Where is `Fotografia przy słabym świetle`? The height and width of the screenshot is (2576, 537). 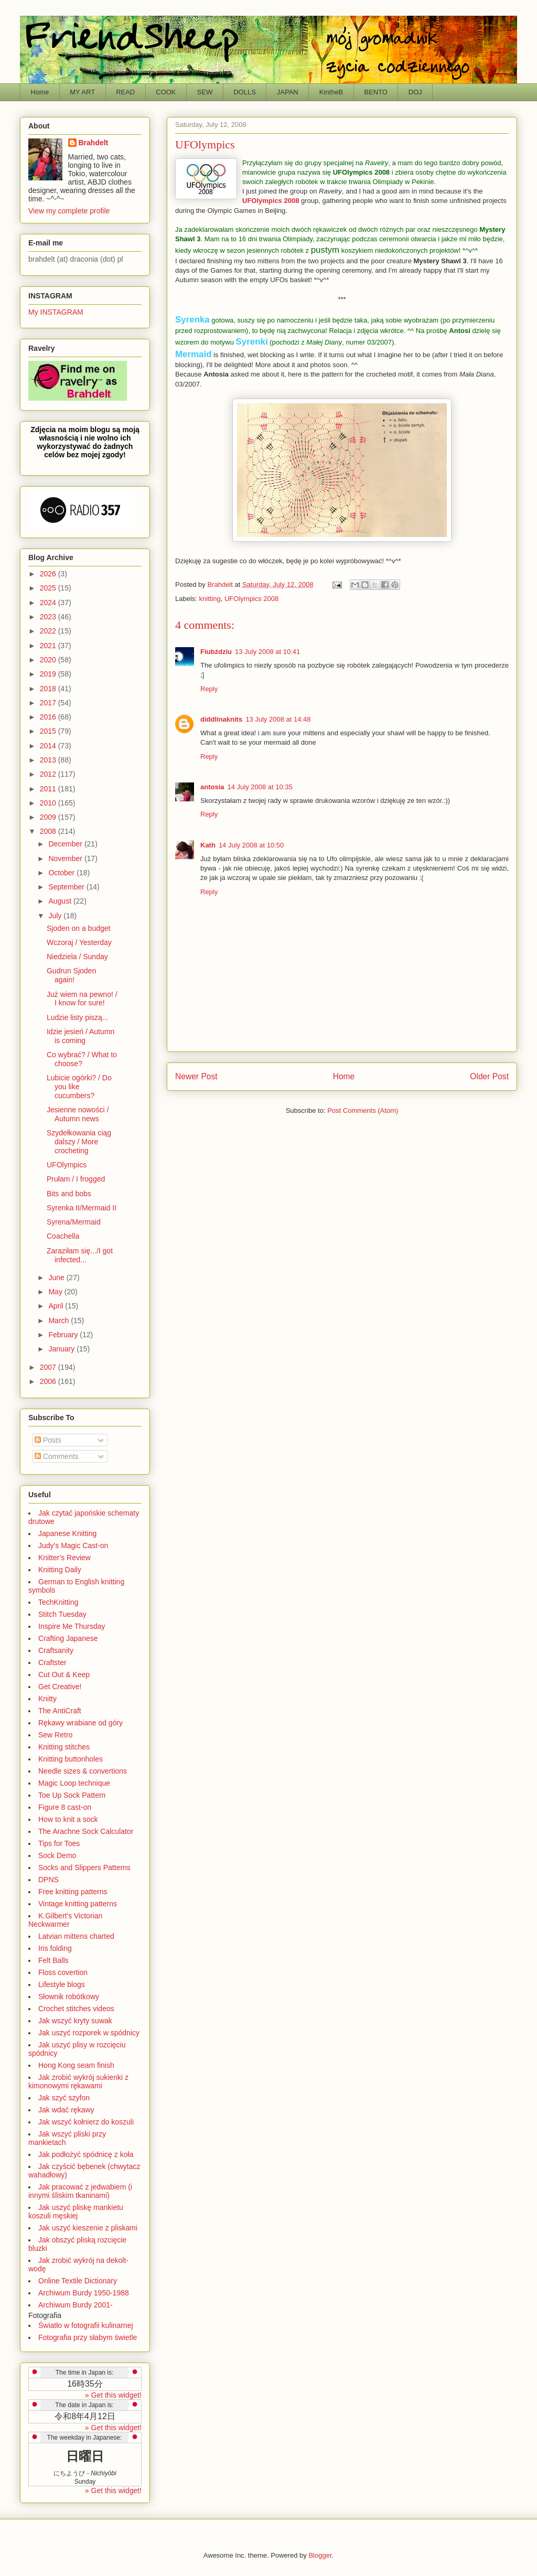
Fotografia przy słabym świetle is located at coordinates (87, 2337).